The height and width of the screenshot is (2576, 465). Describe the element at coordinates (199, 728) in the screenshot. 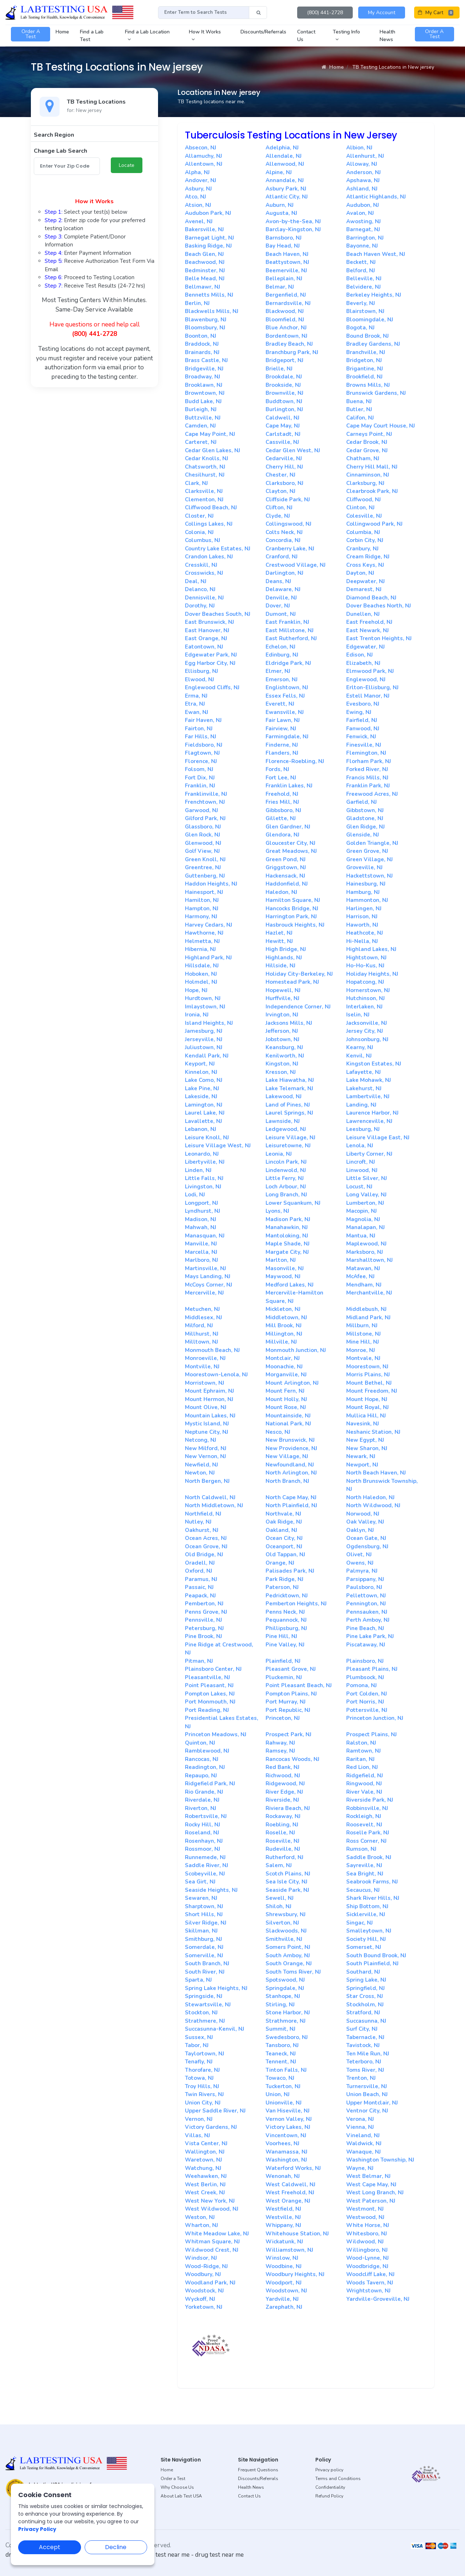

I see `Fairton, NJ` at that location.